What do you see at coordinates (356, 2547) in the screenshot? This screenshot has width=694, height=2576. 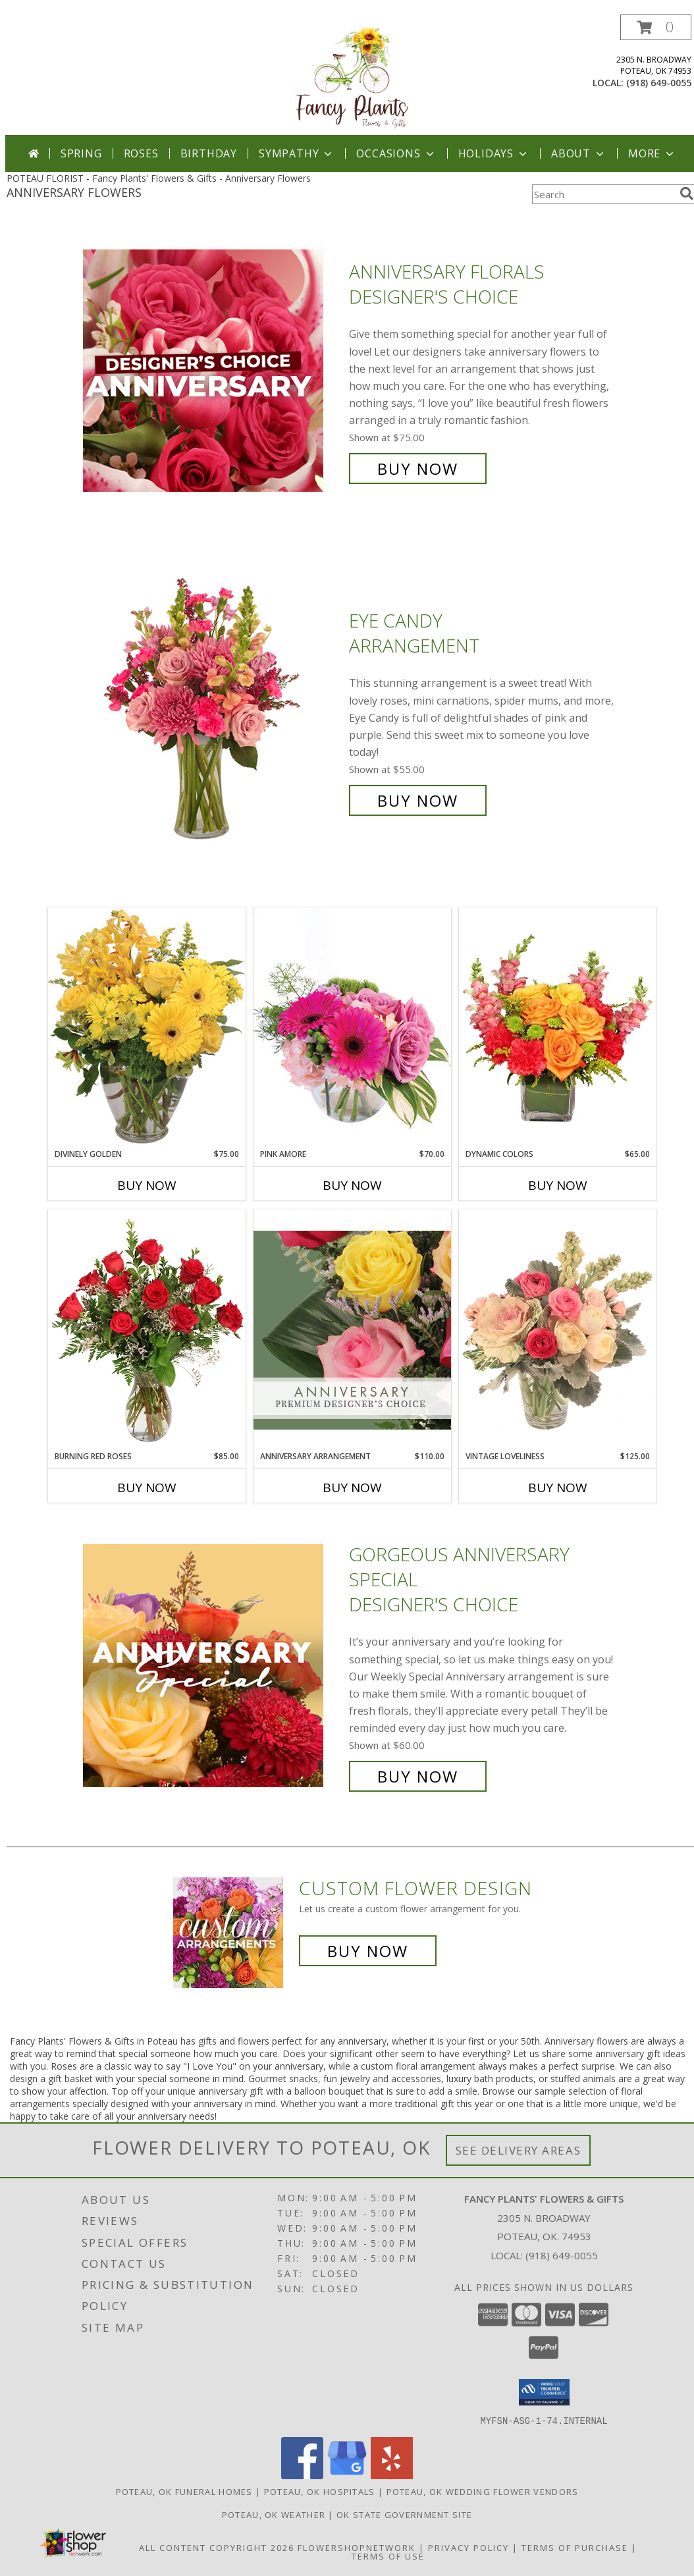 I see `FlowerShopNetwork [Flower shop network opens in new window]` at bounding box center [356, 2547].